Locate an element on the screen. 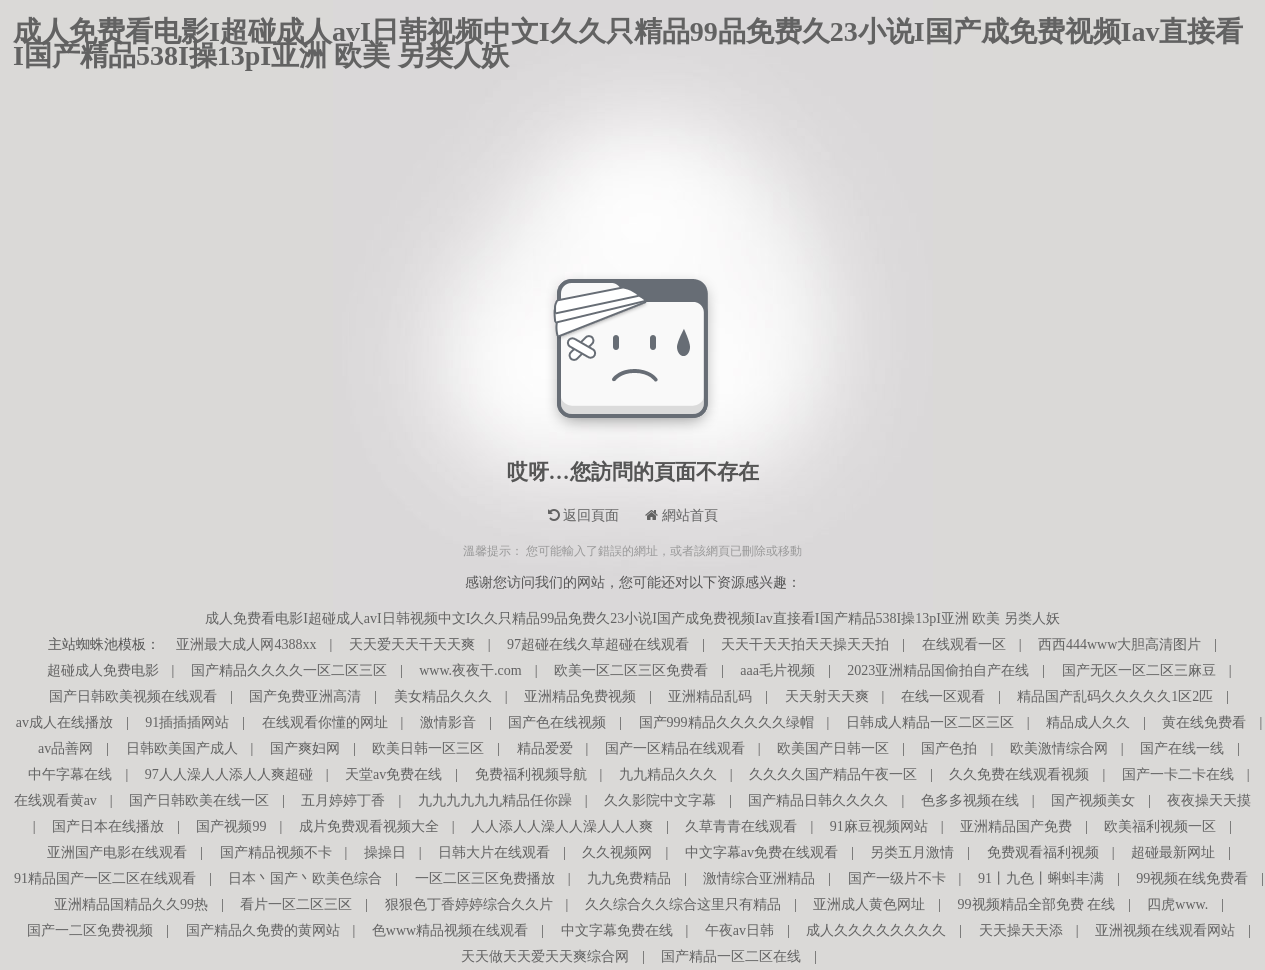 The image size is (1265, 970). 国产精品日韩久久久久 is located at coordinates (818, 800).